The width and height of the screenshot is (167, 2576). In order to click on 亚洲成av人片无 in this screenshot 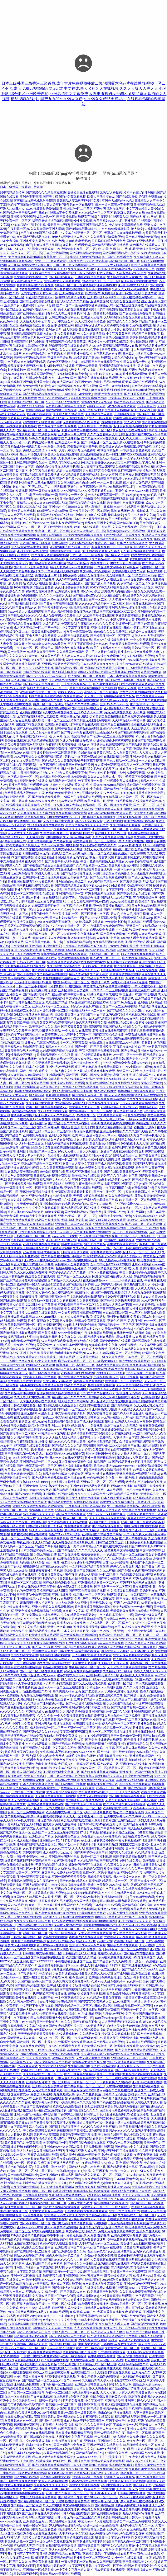, I will do `click(21, 1808)`.